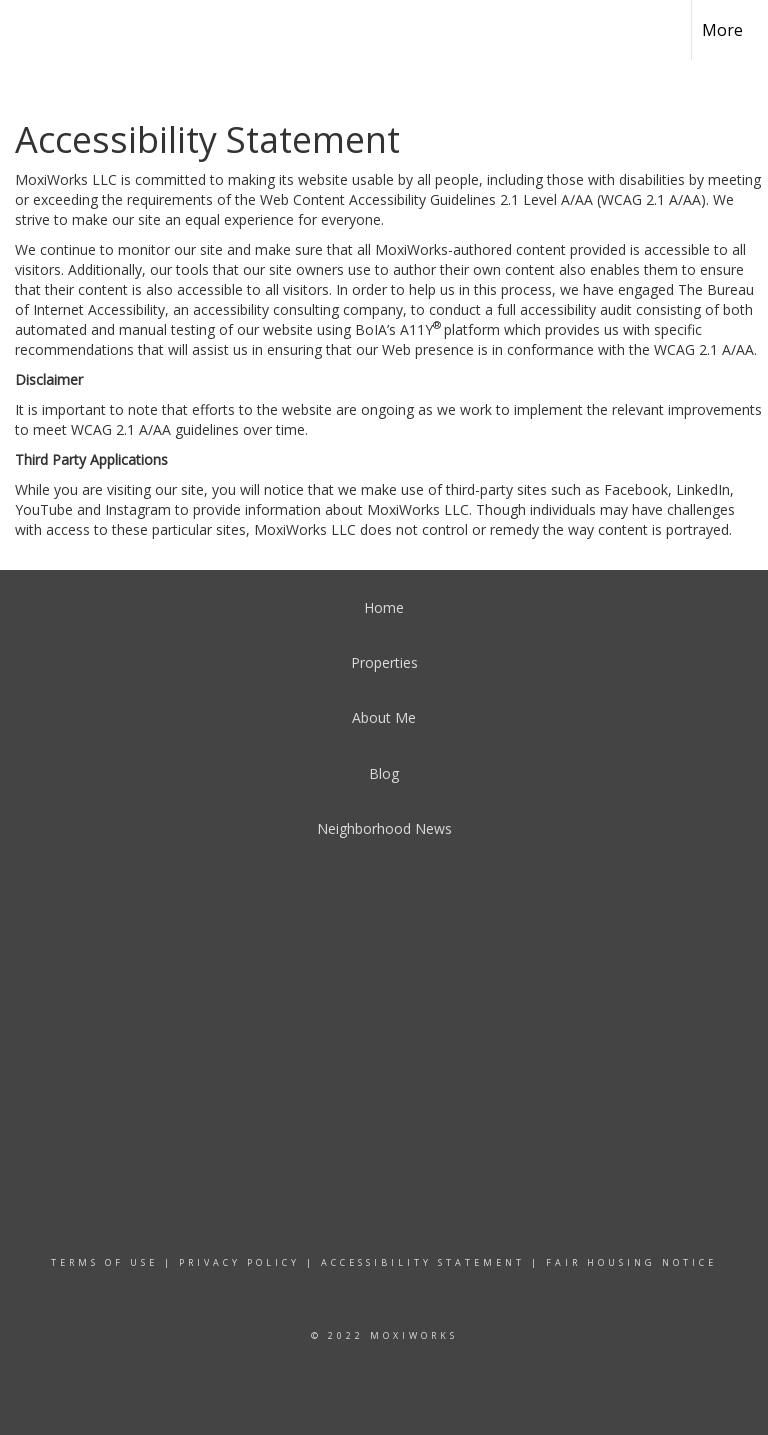 This screenshot has height=1435, width=768. What do you see at coordinates (25, 27) in the screenshot?
I see `[Link to home page]` at bounding box center [25, 27].